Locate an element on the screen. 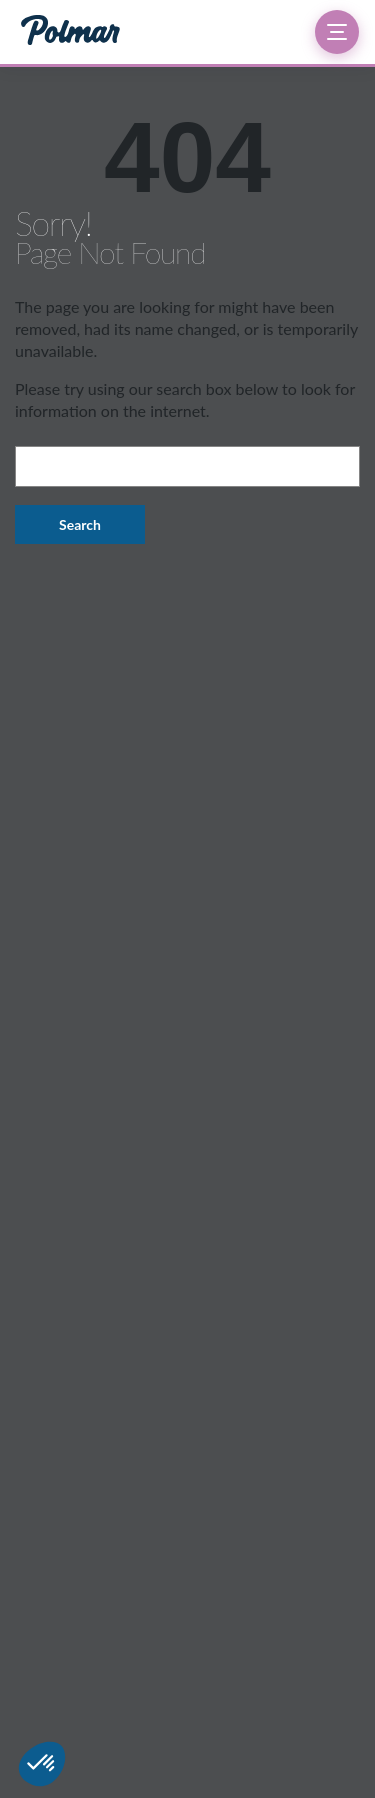  Search is located at coordinates (80, 524).